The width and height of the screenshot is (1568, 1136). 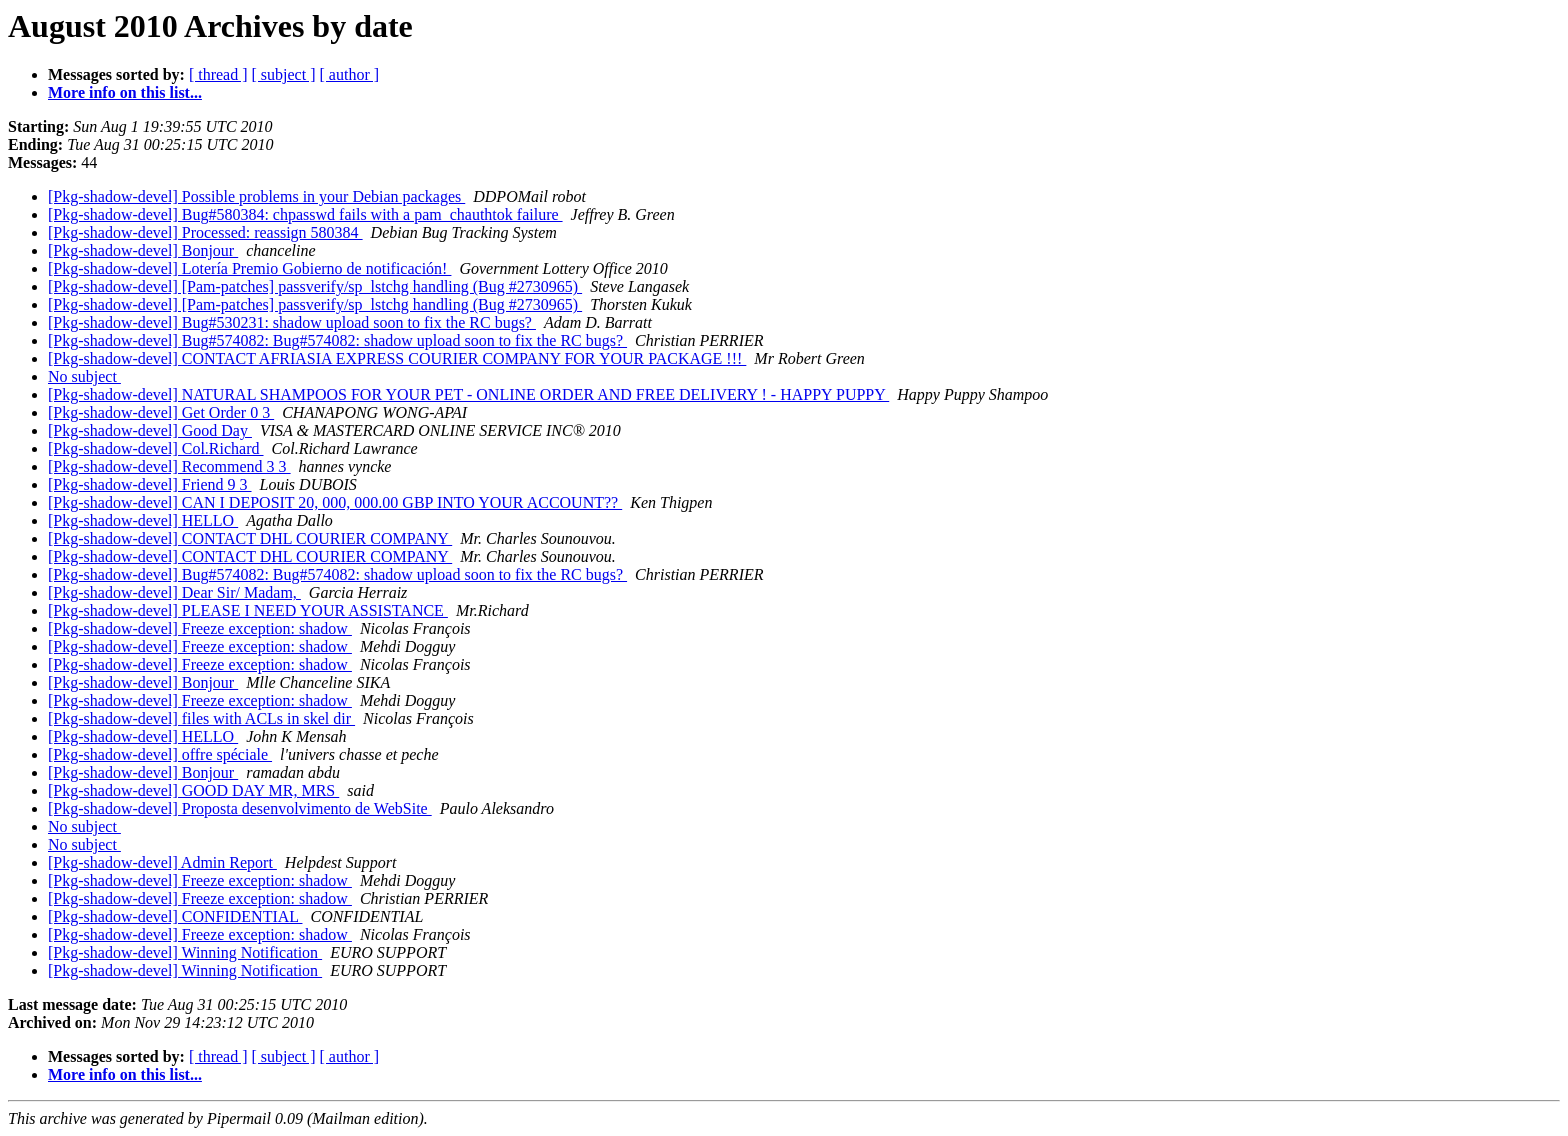 What do you see at coordinates (200, 628) in the screenshot?
I see `[Pkg-shadow-devel] Freeze exception: shadow` at bounding box center [200, 628].